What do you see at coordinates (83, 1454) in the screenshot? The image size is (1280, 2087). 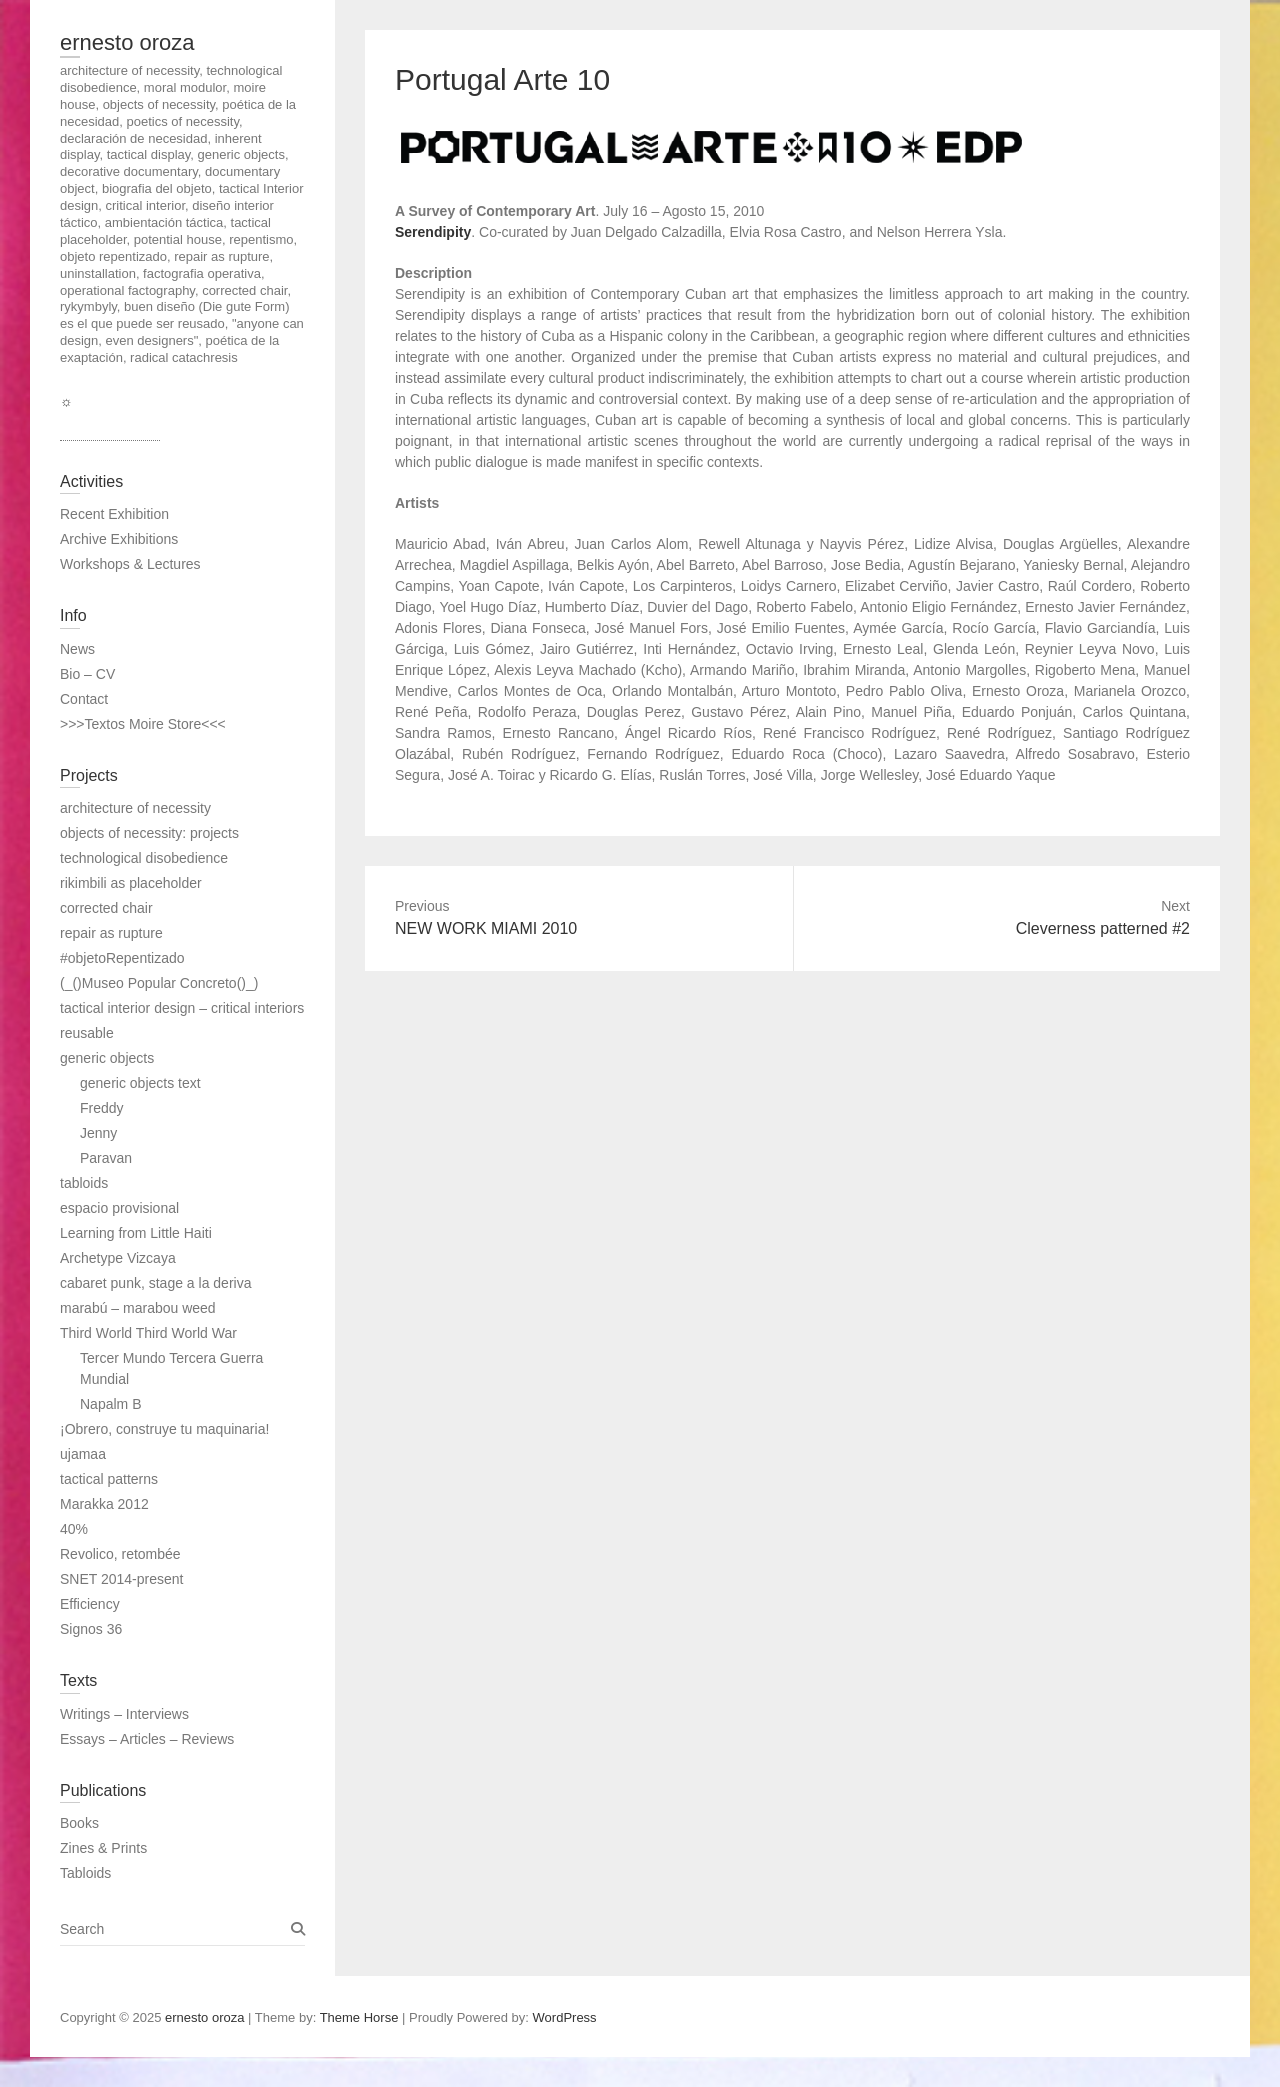 I see `ujamaa` at bounding box center [83, 1454].